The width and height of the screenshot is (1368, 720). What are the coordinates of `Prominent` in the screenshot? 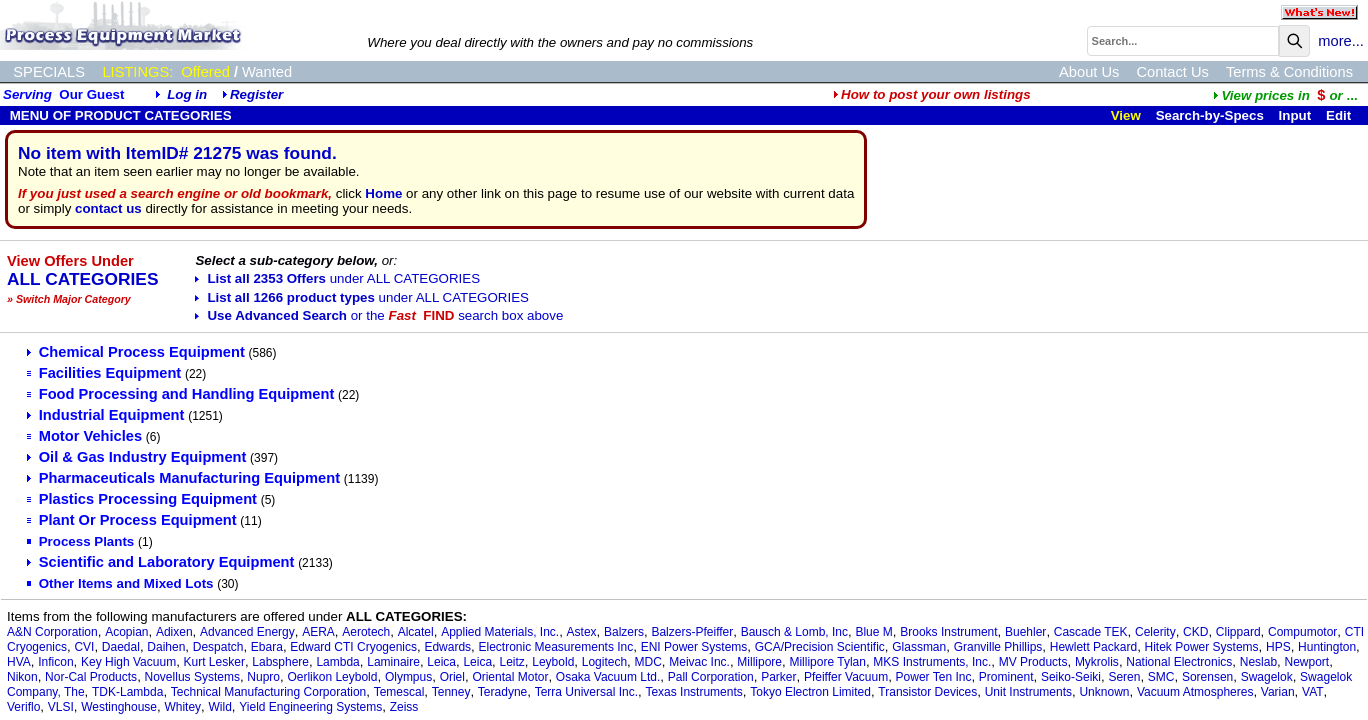 It's located at (1006, 677).